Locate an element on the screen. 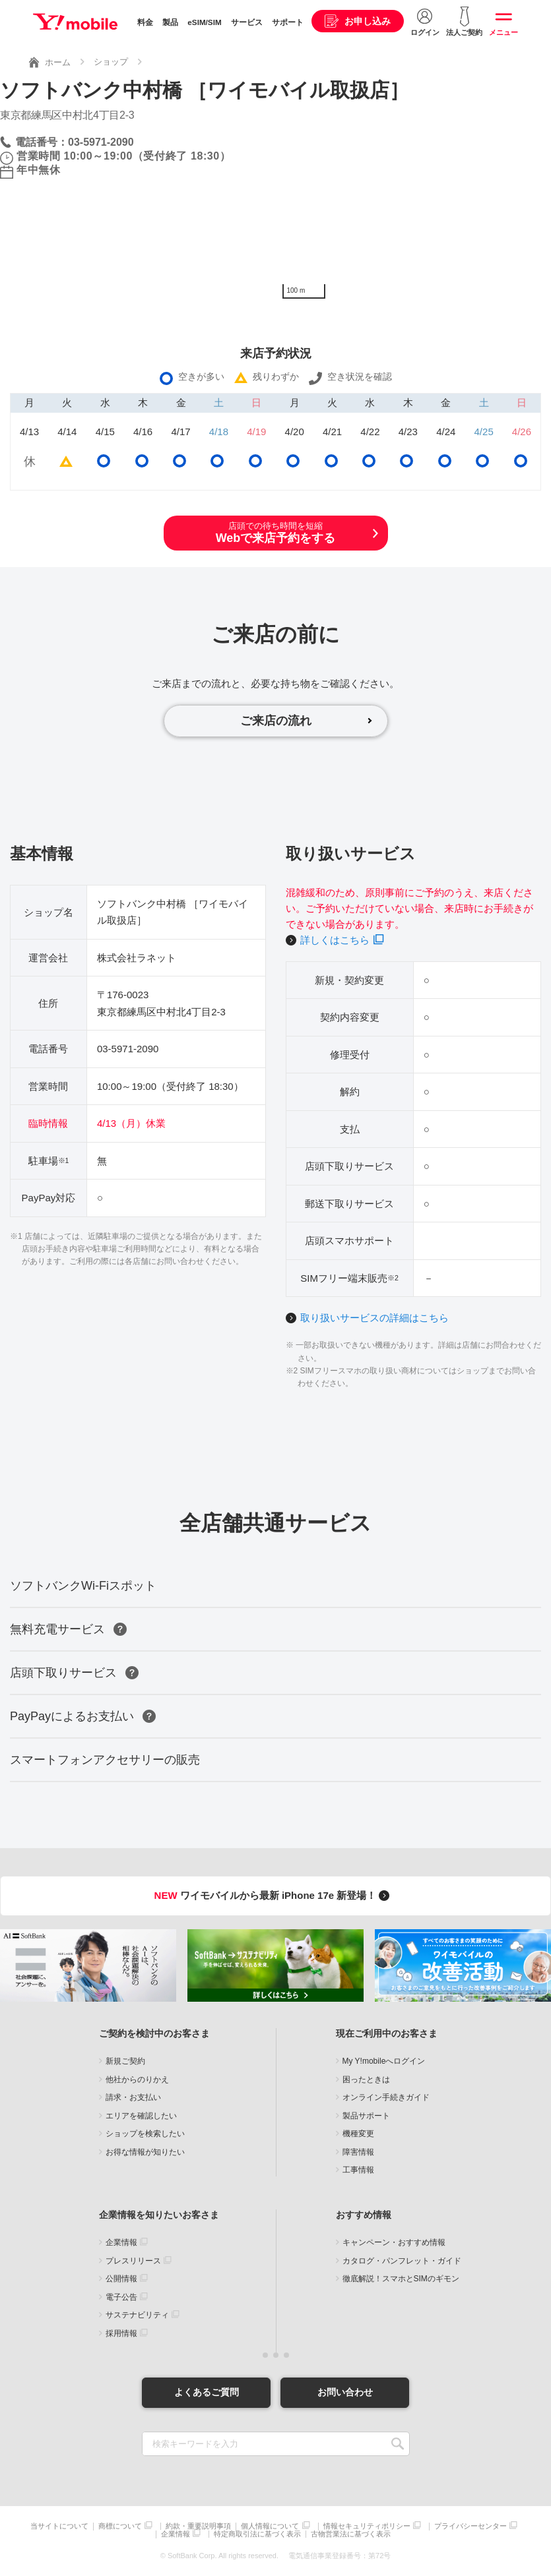 The height and width of the screenshot is (2576, 551). カタログ・パンフレット・ガイド is located at coordinates (401, 2260).